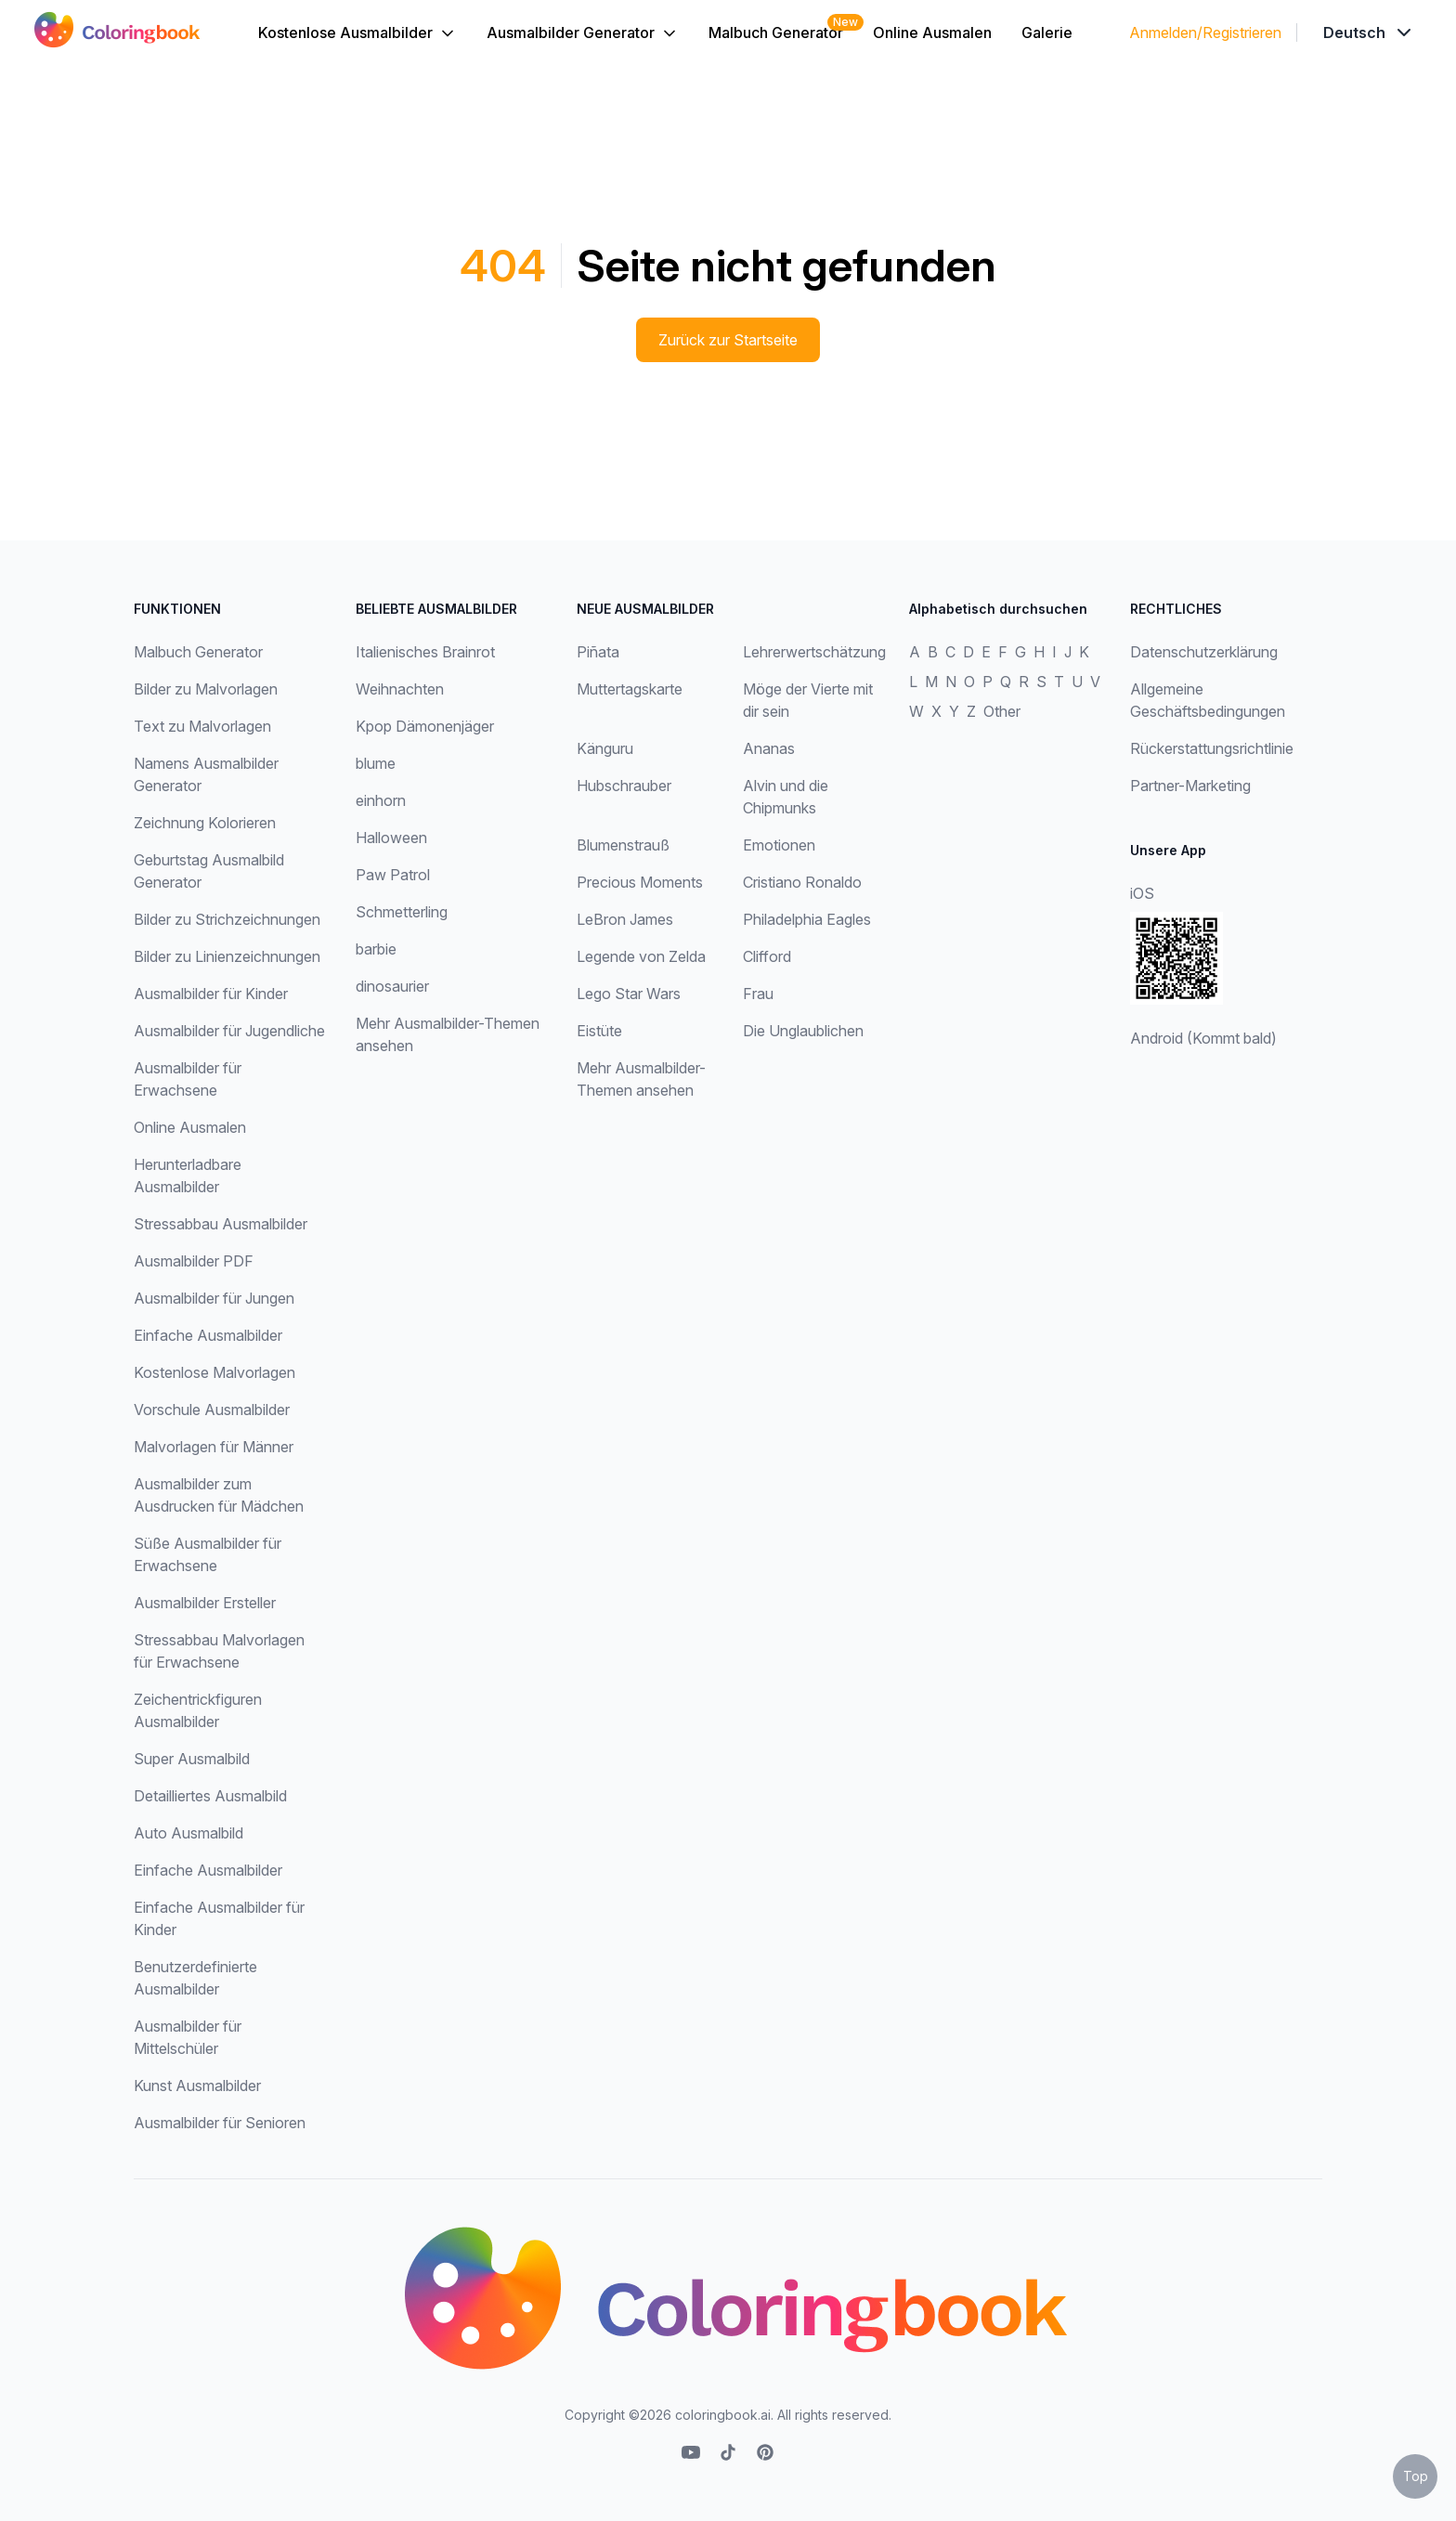 The image size is (1456, 2521). I want to click on barbie, so click(376, 949).